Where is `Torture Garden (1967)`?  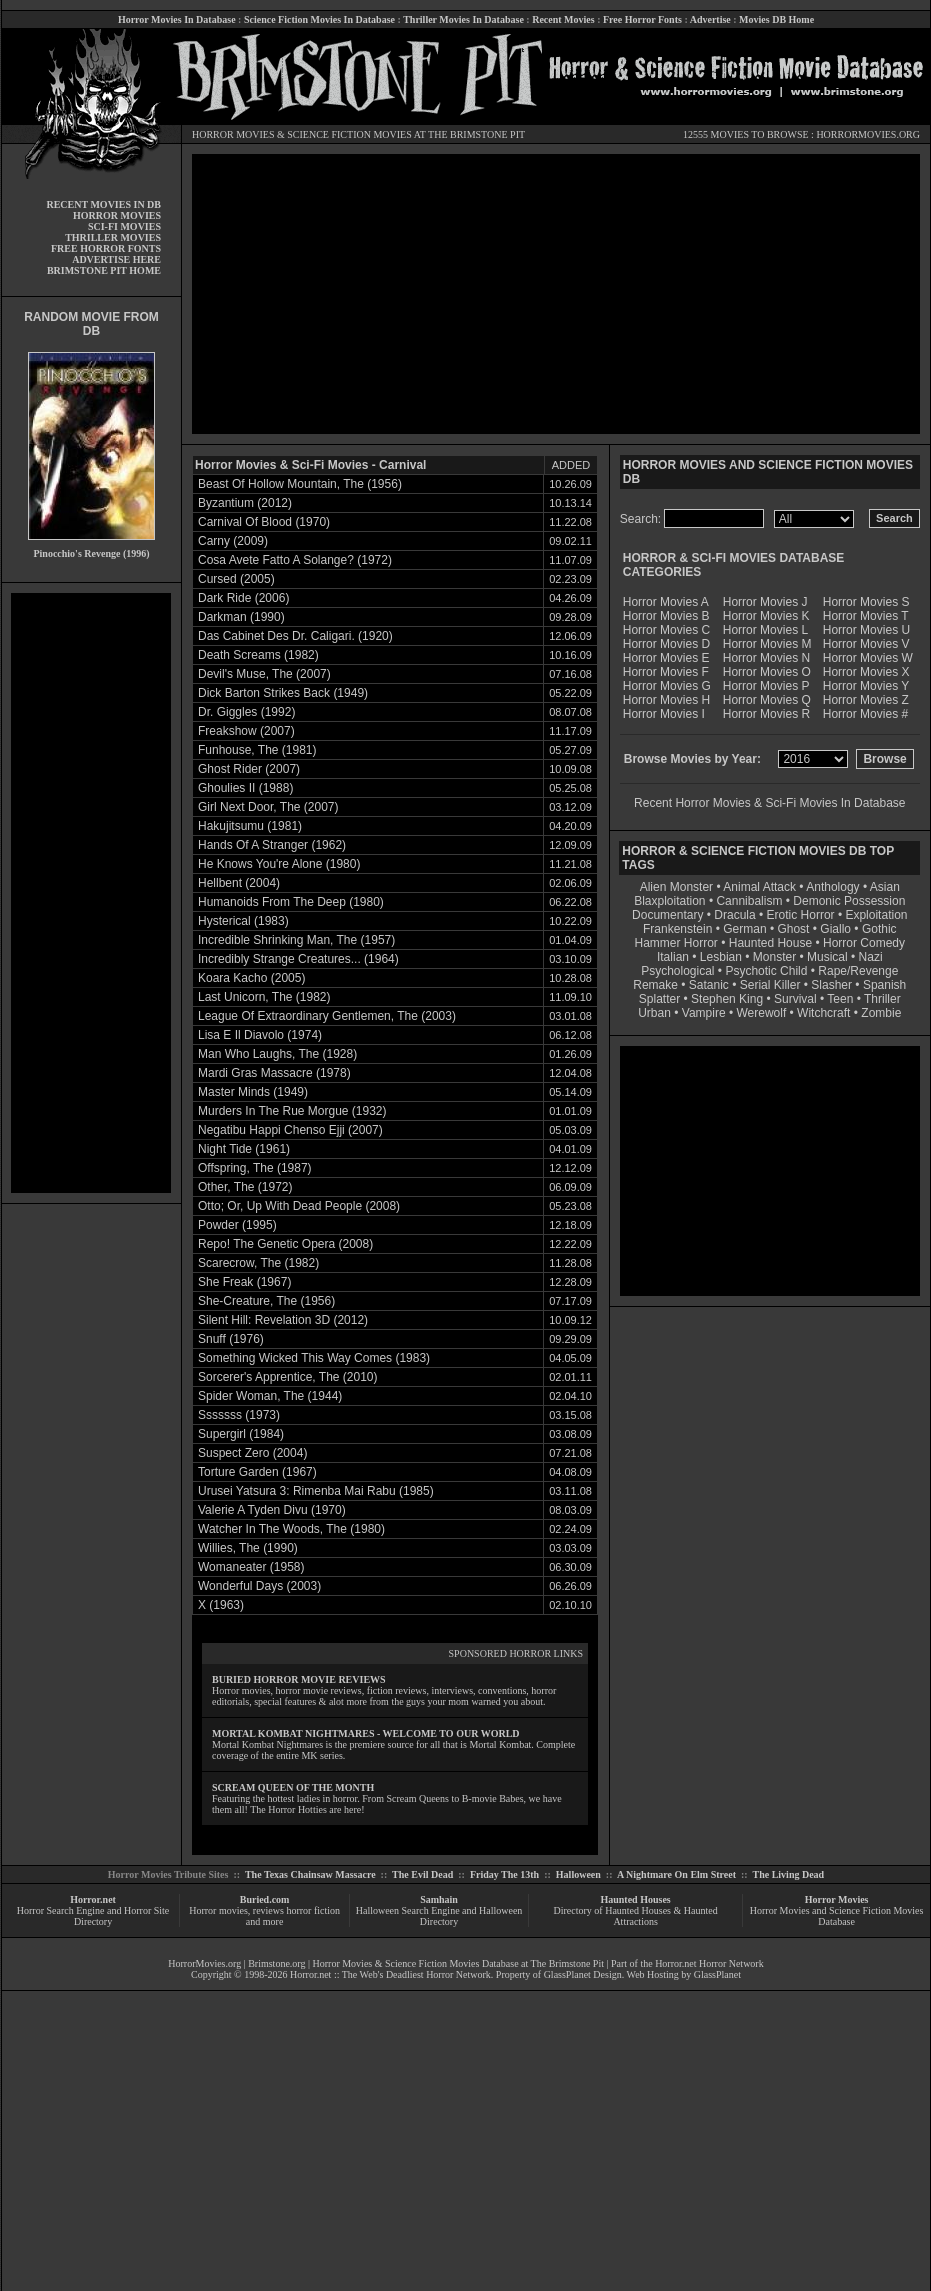 Torture Garden (1967) is located at coordinates (257, 1472).